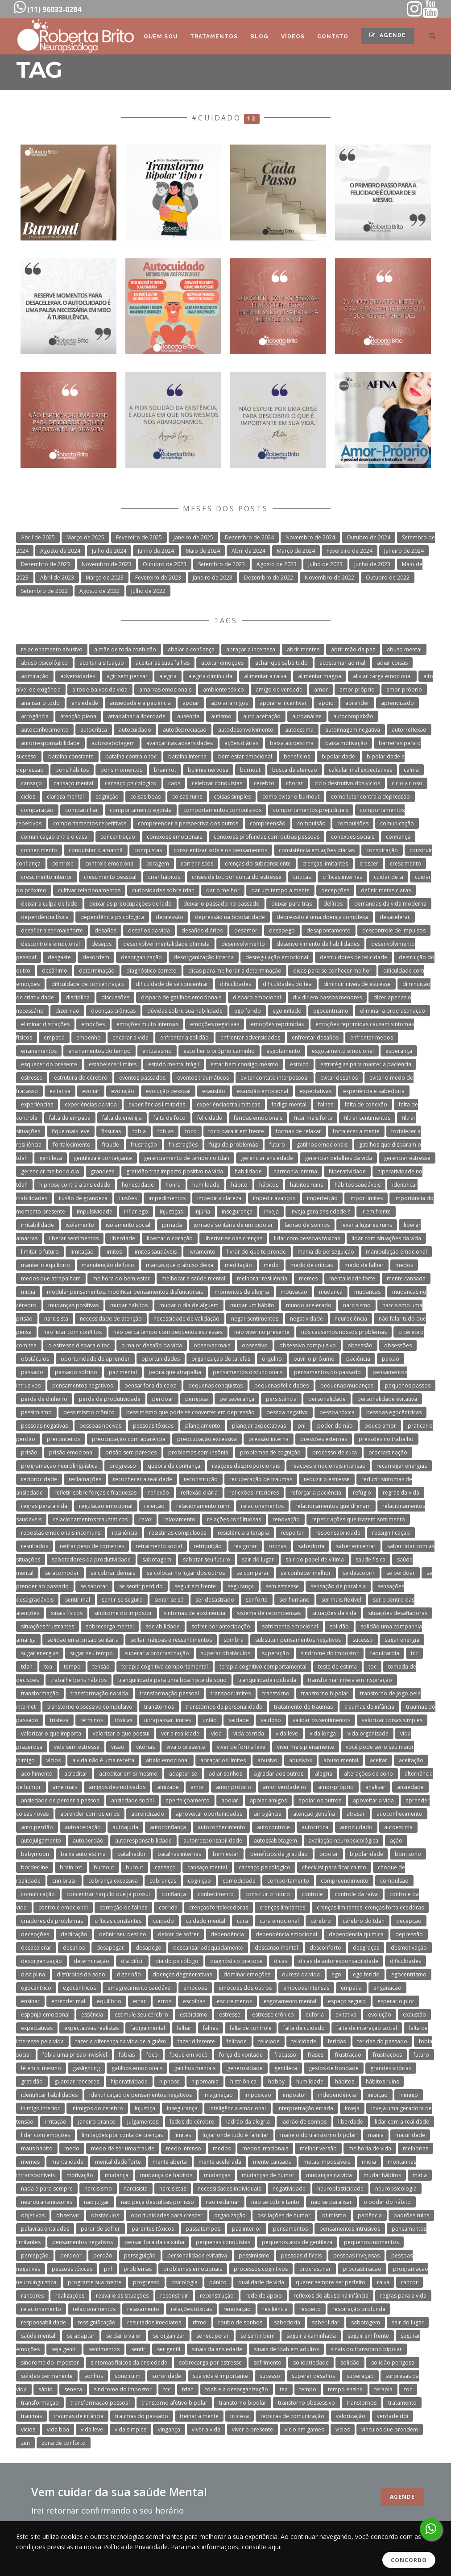 Image resolution: width=451 pixels, height=2576 pixels. Describe the element at coordinates (372, 564) in the screenshot. I see `Junho de 2023` at that location.